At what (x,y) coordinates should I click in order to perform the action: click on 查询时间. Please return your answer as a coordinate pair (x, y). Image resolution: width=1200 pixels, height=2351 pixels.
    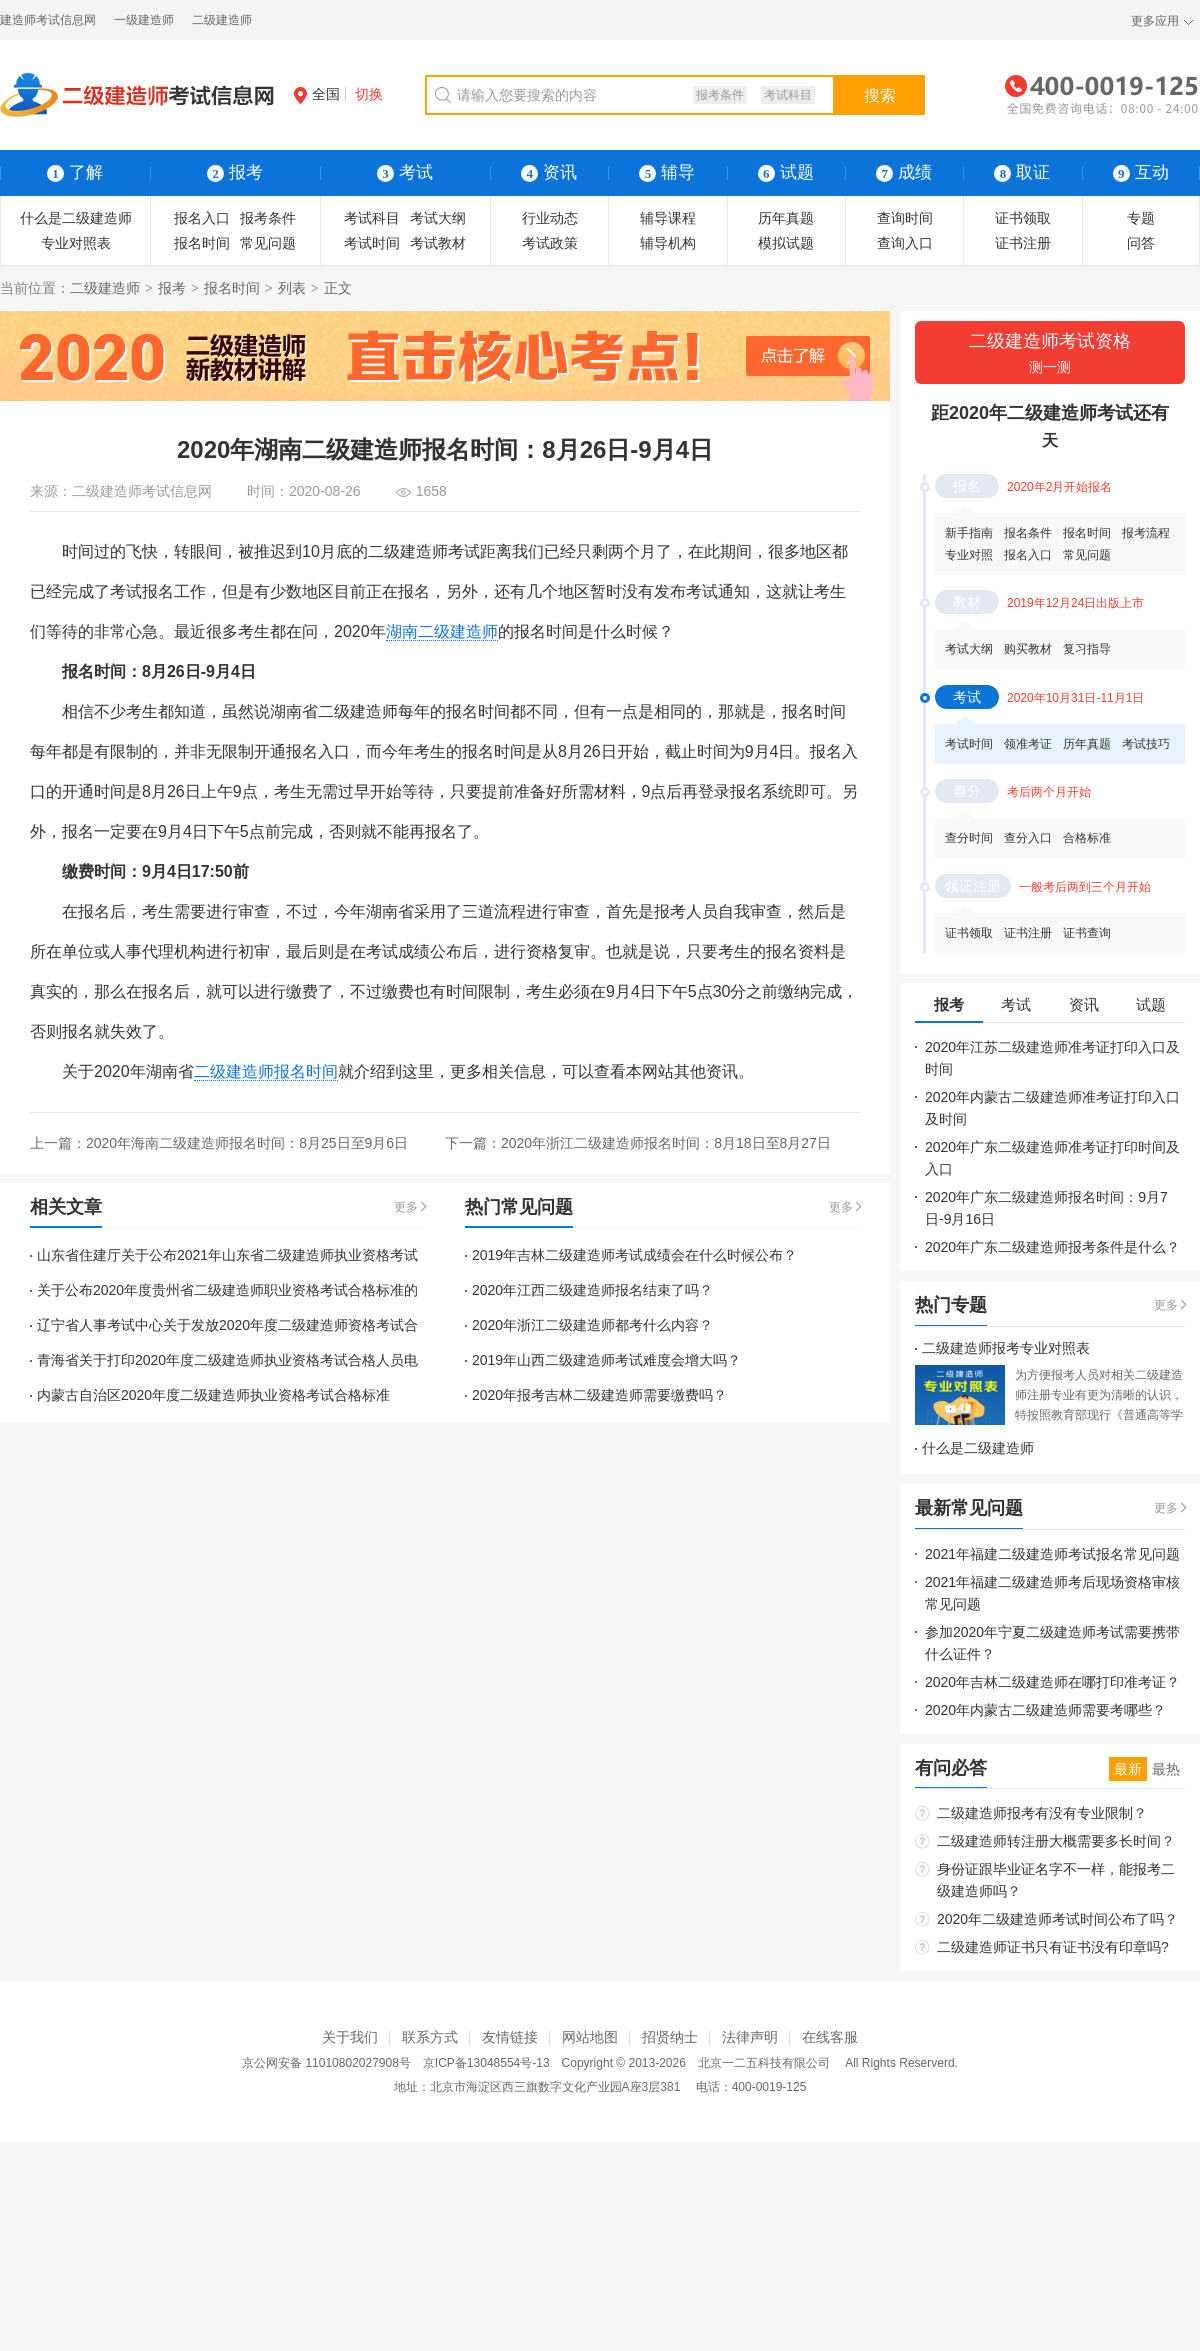
    Looking at the image, I should click on (905, 218).